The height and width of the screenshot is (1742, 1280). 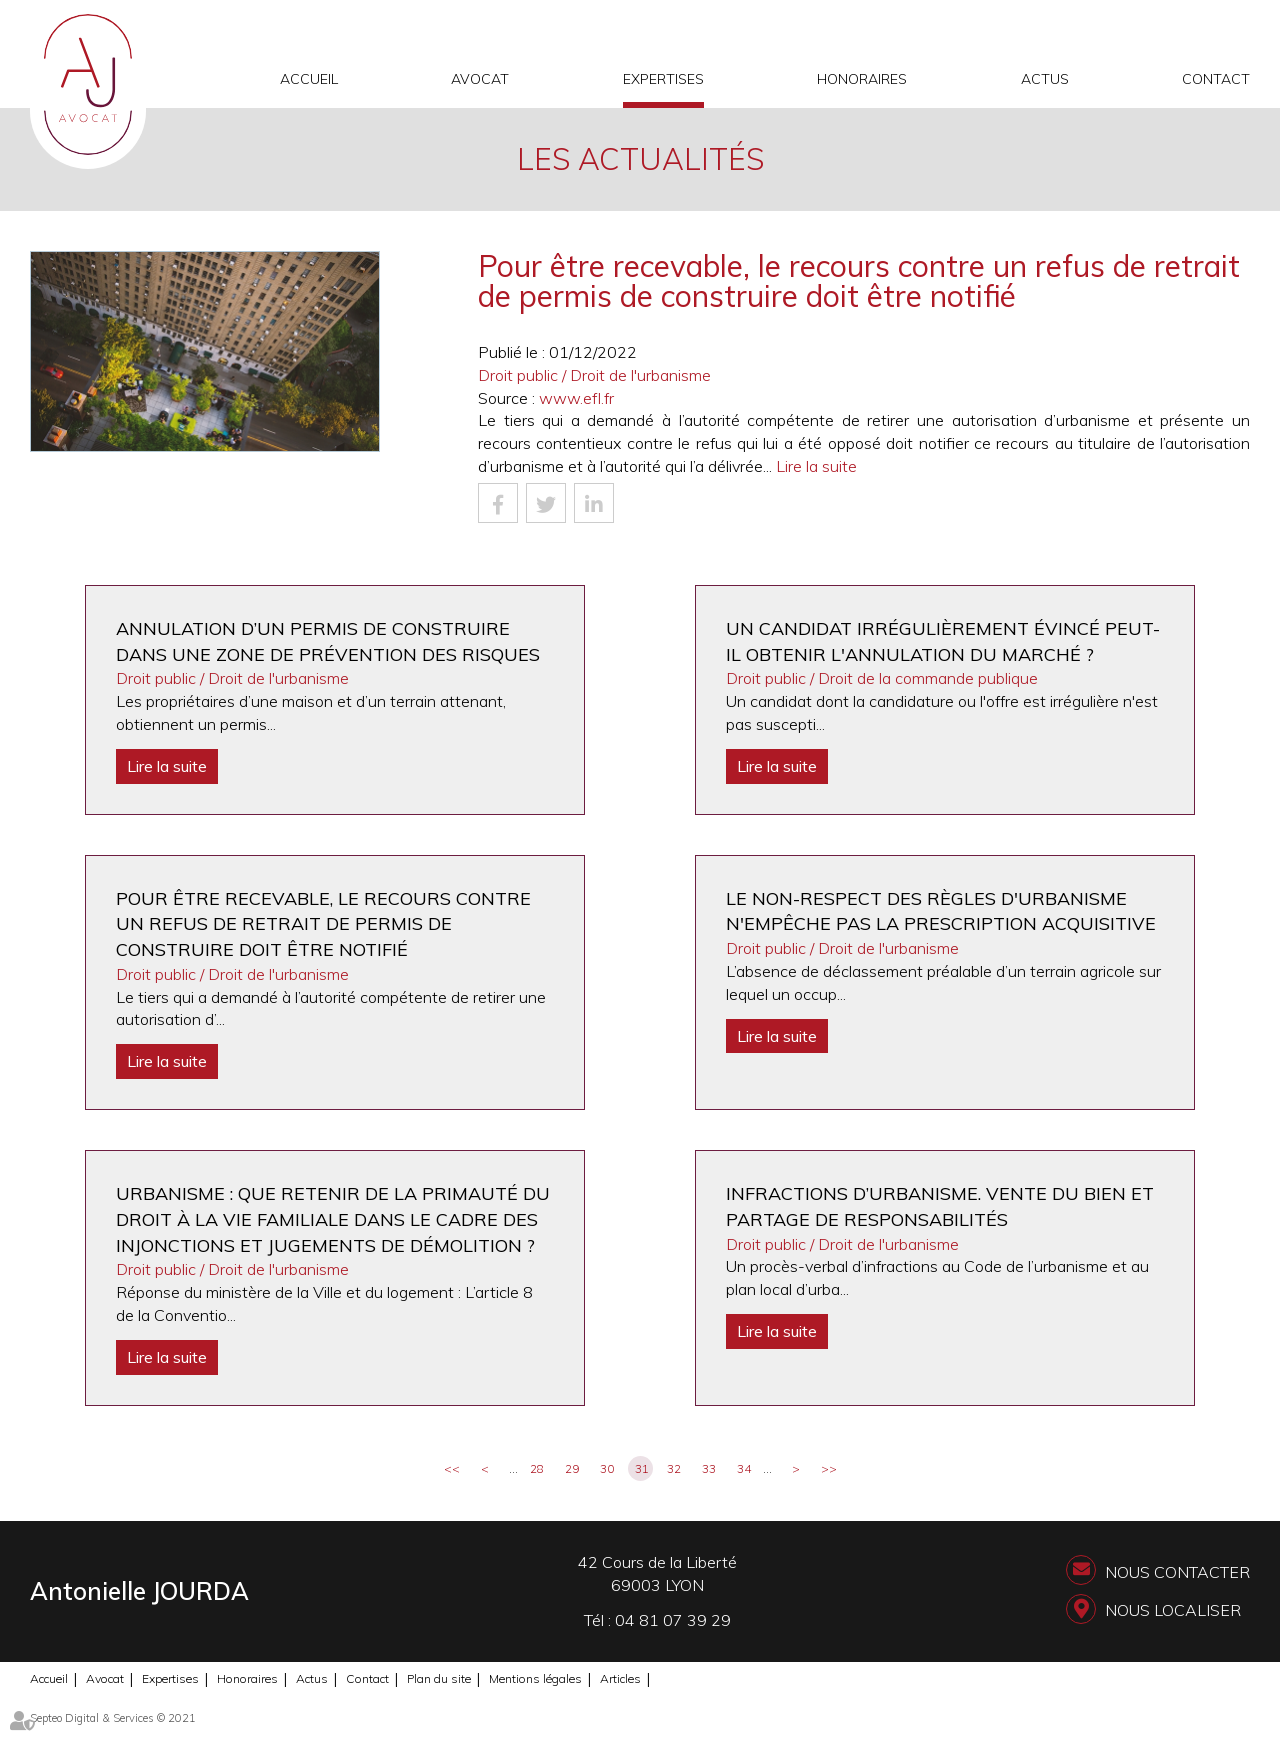 What do you see at coordinates (572, 1468) in the screenshot?
I see `29` at bounding box center [572, 1468].